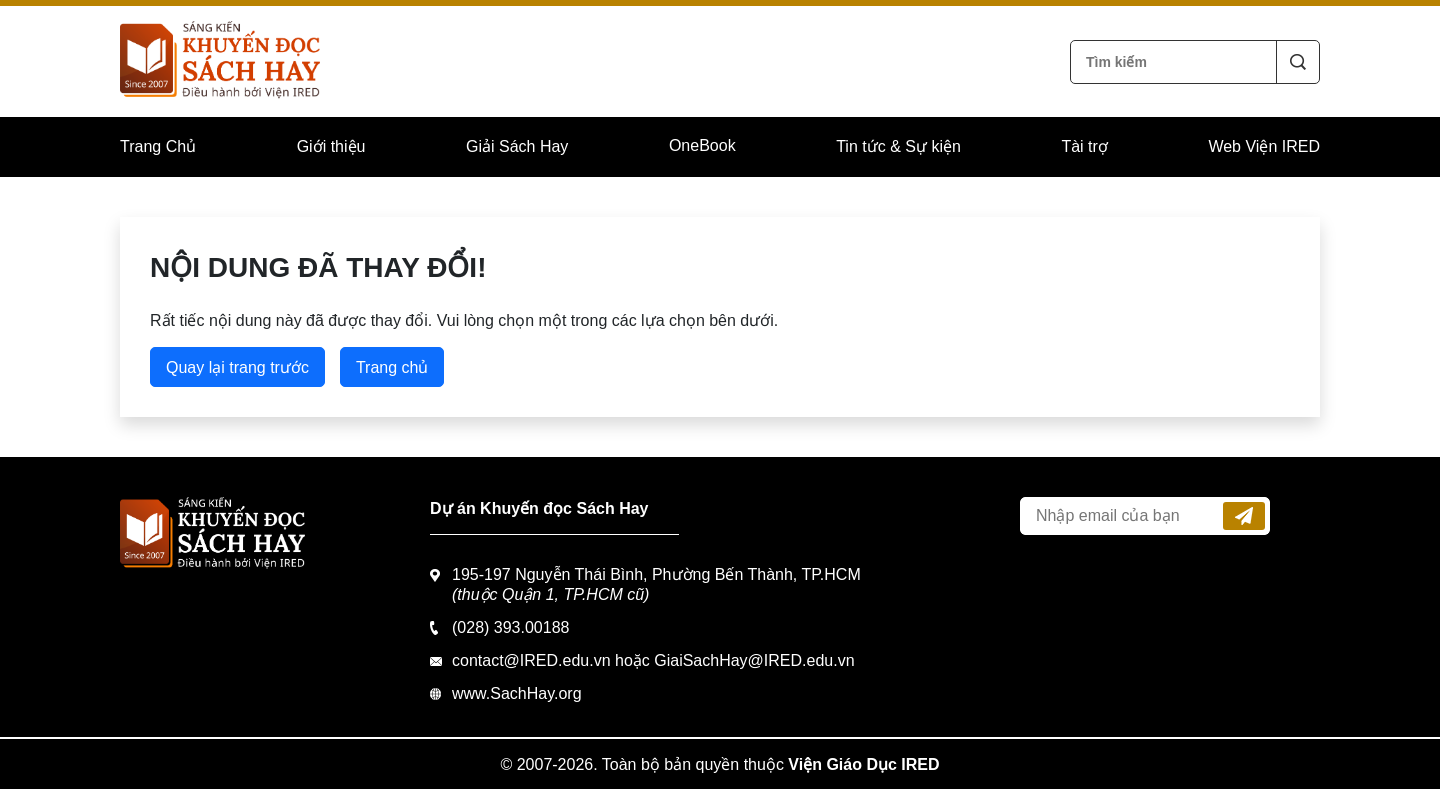 The image size is (1440, 789). Describe the element at coordinates (517, 693) in the screenshot. I see `www.SachHay.org` at that location.